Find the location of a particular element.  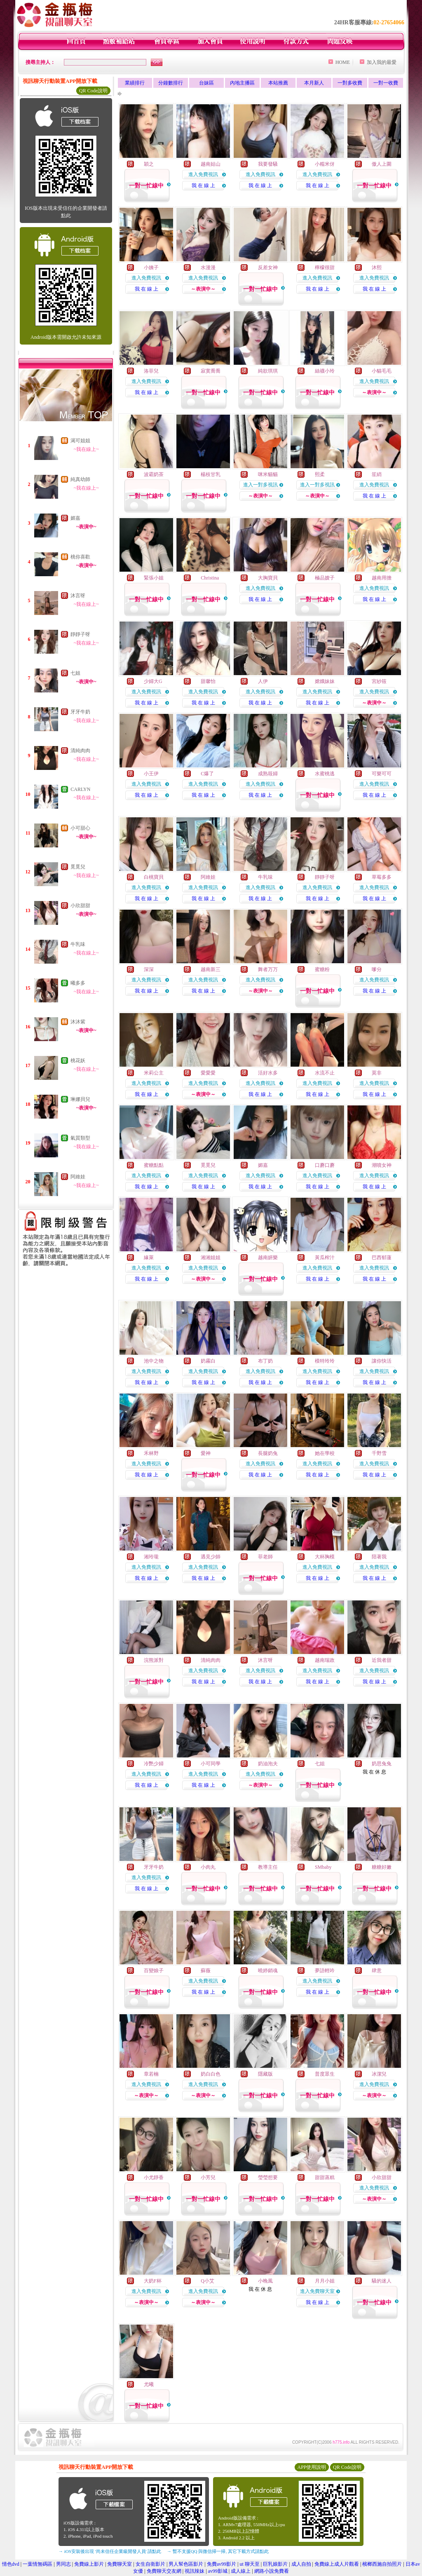

小貓毛毛 is located at coordinates (382, 371).